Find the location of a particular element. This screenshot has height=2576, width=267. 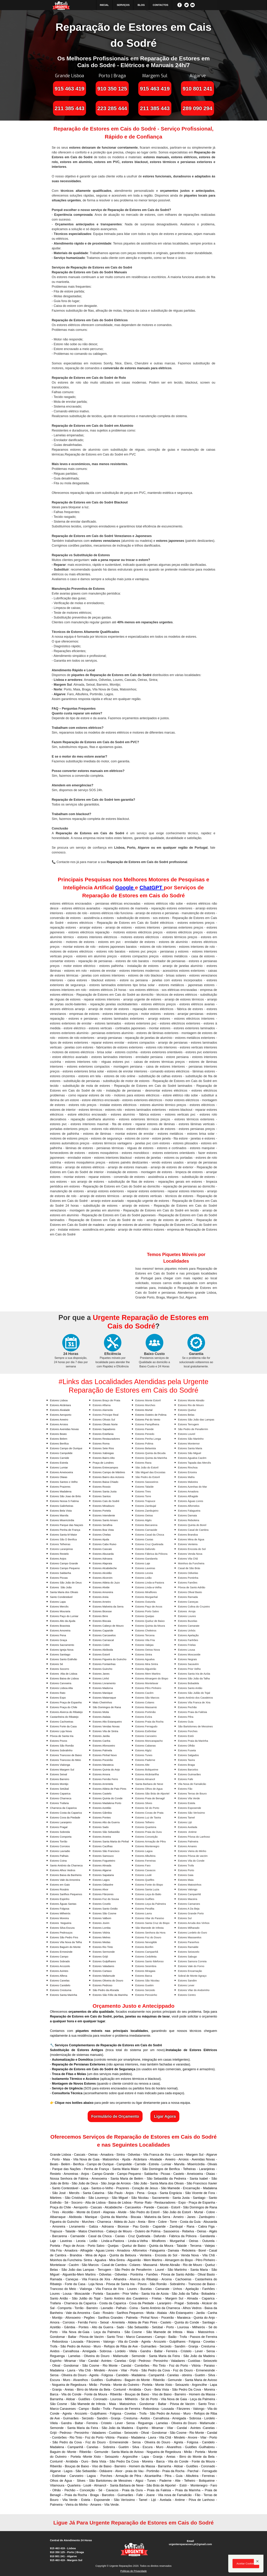

Google is located at coordinates (125, 887).